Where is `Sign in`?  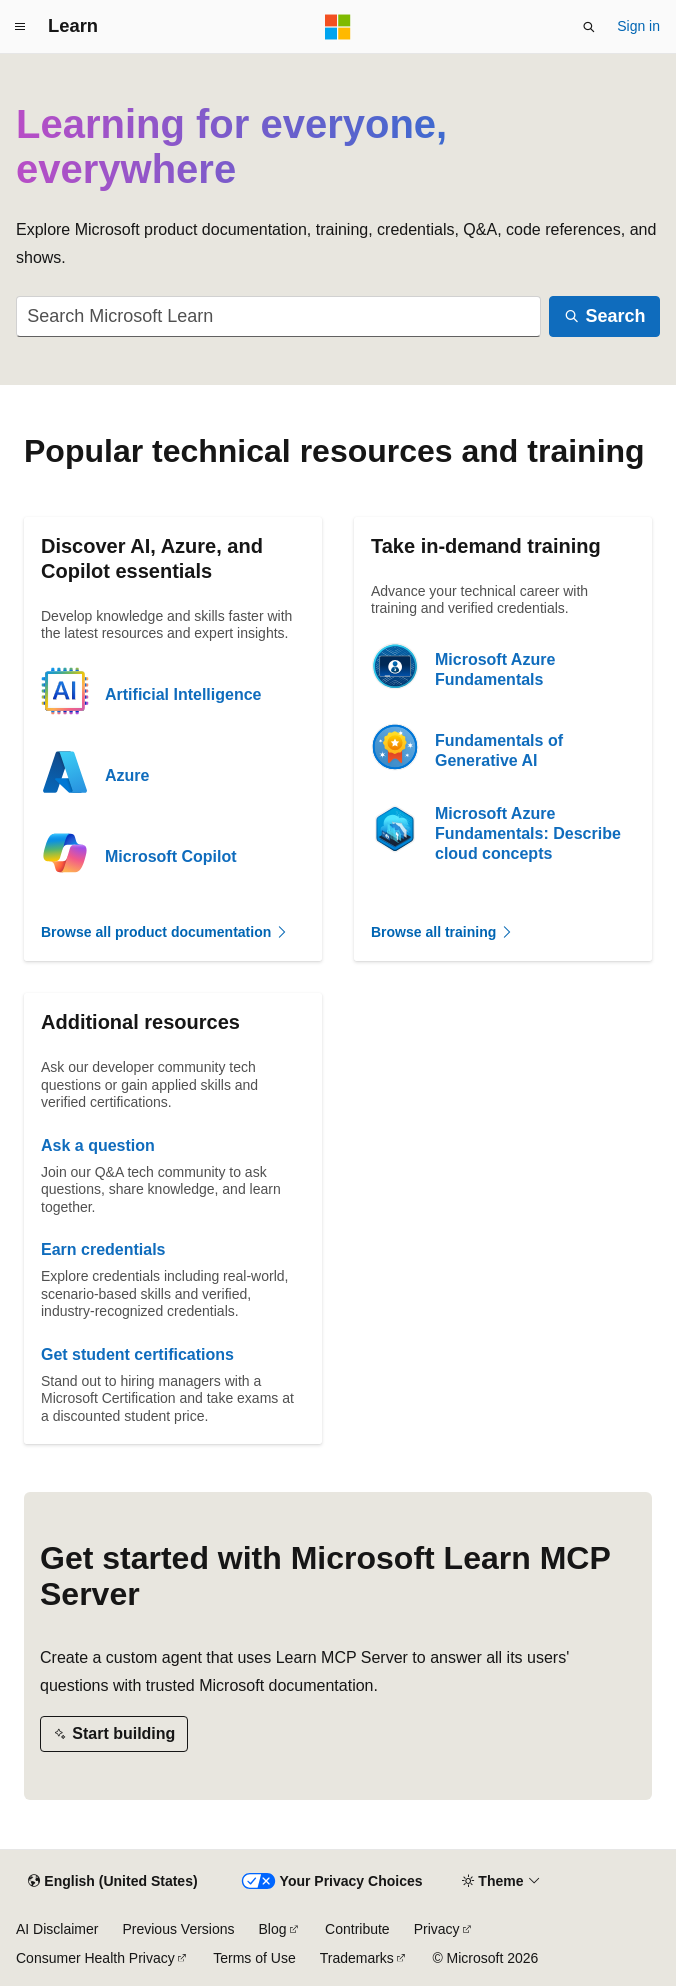
Sign in is located at coordinates (638, 26).